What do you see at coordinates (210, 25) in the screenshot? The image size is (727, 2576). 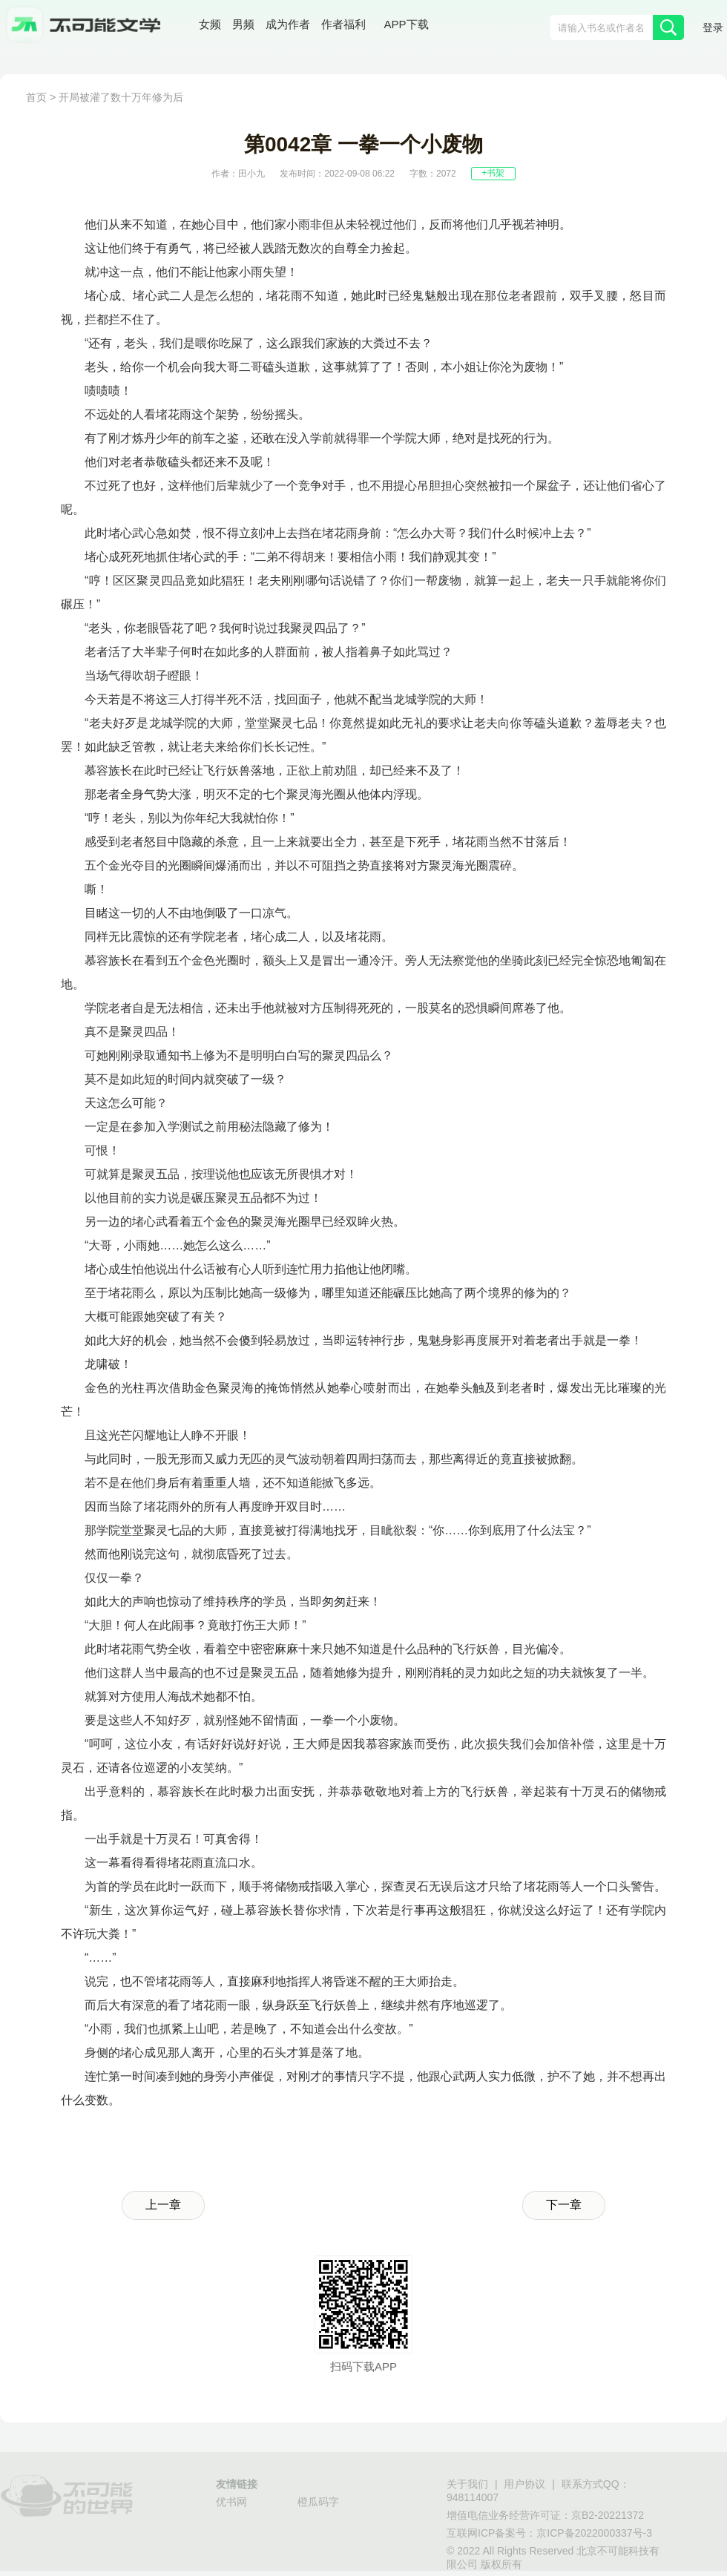 I see `女频` at bounding box center [210, 25].